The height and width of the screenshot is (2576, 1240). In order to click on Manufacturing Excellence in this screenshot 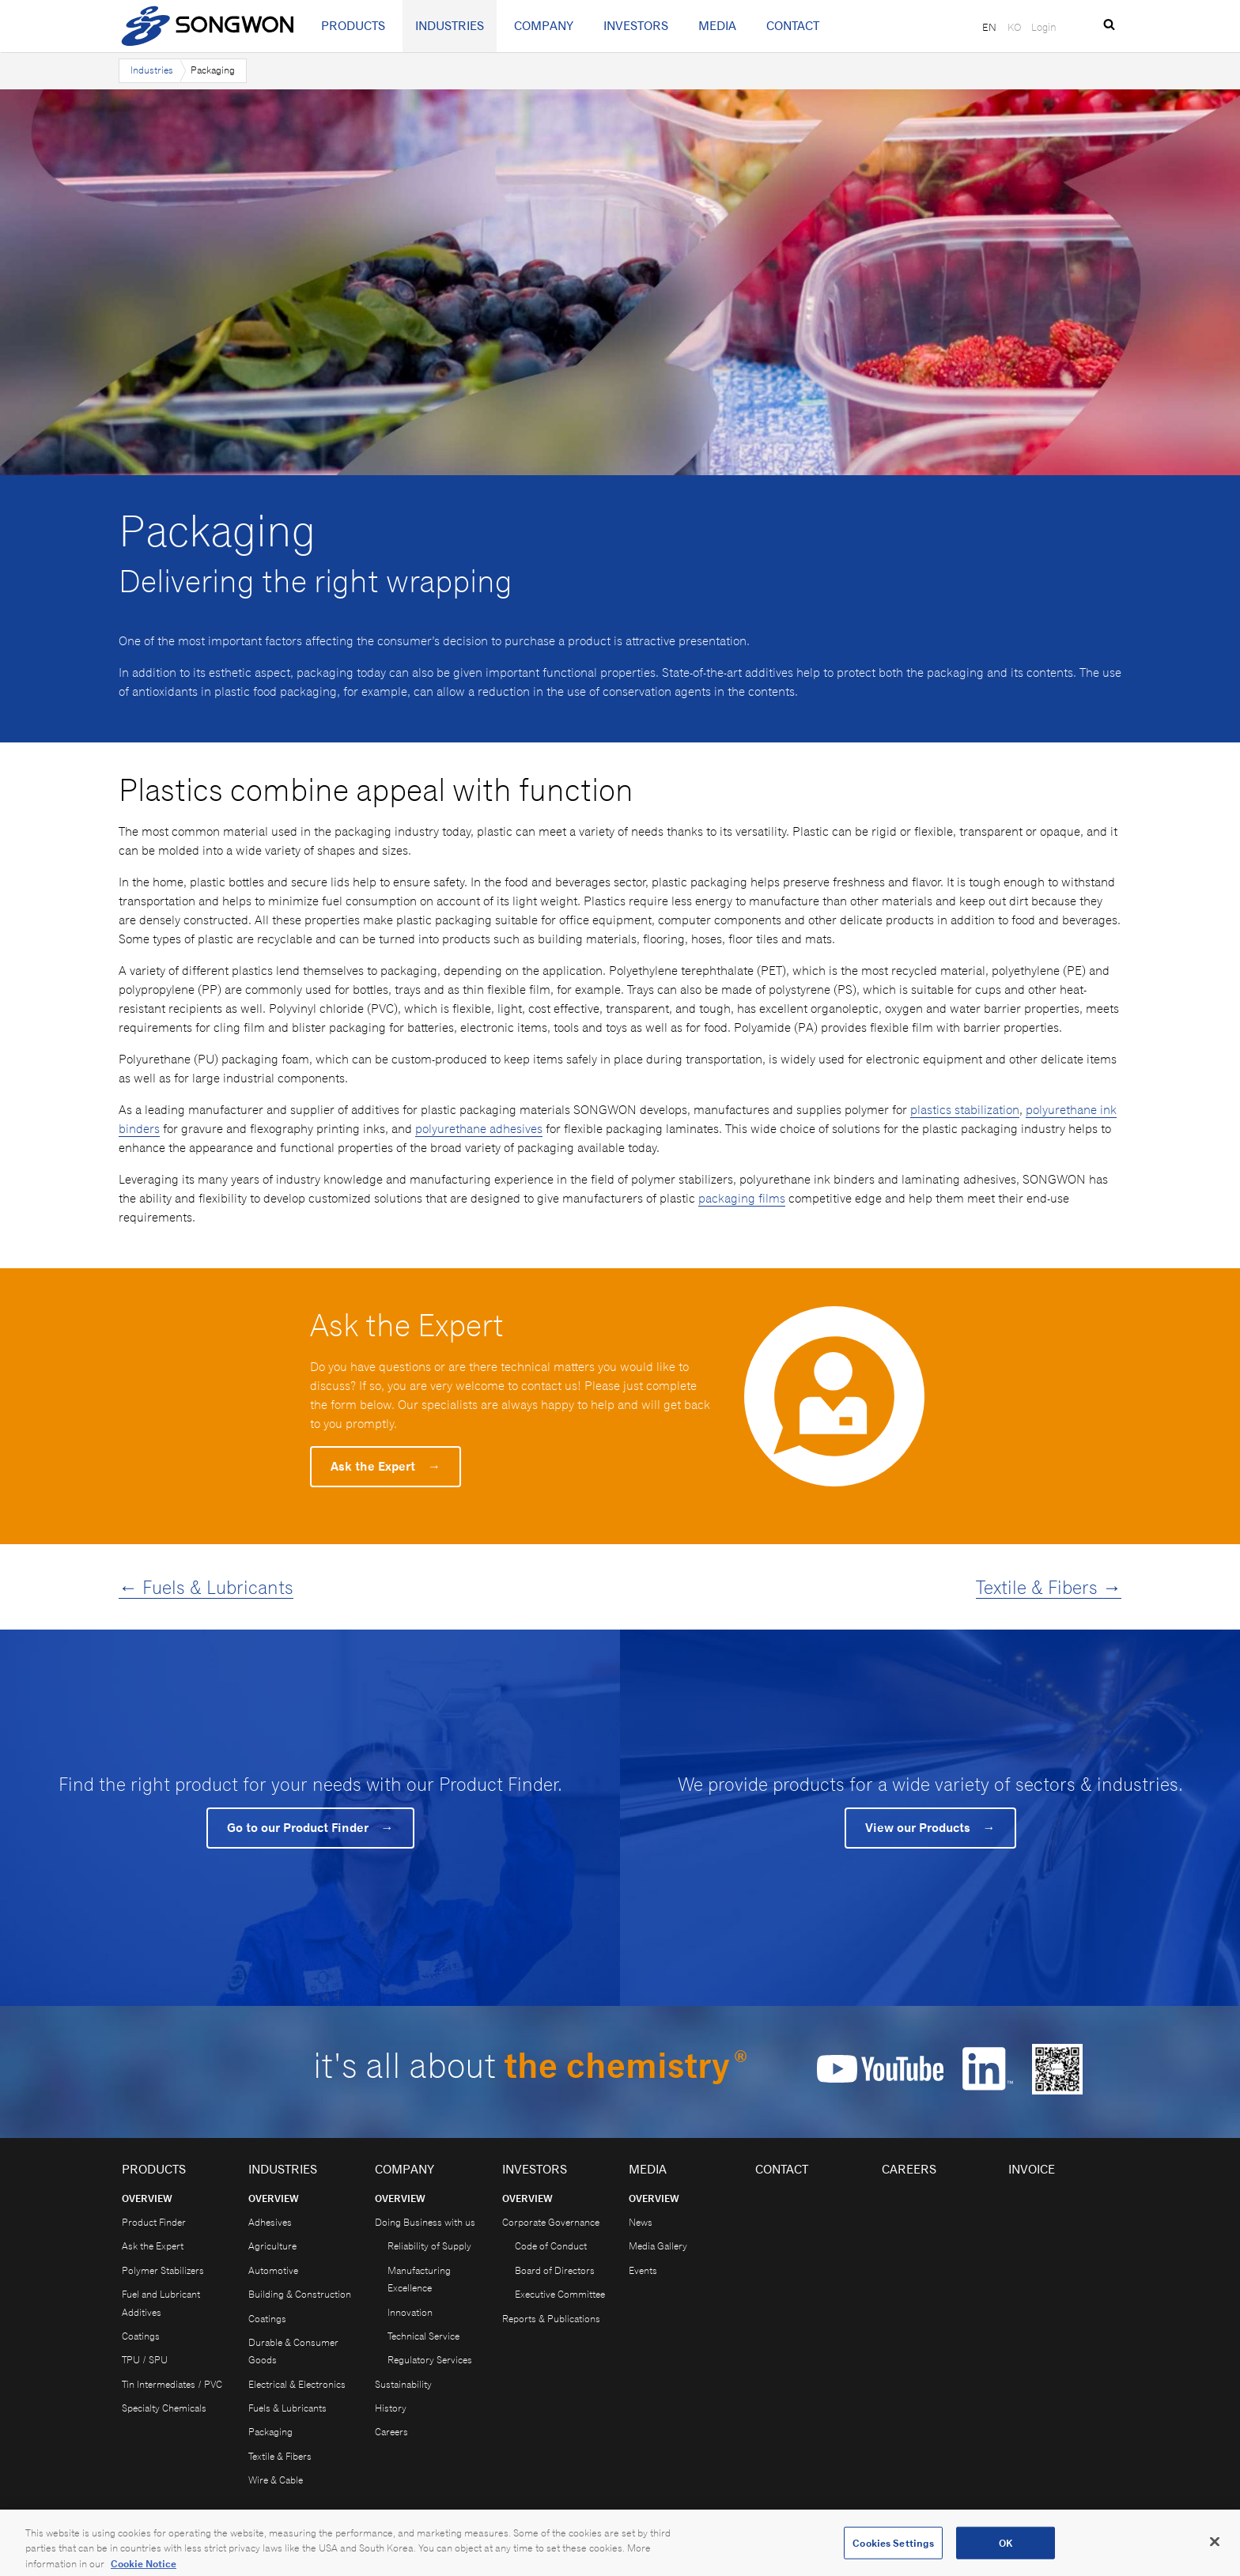, I will do `click(419, 2279)`.